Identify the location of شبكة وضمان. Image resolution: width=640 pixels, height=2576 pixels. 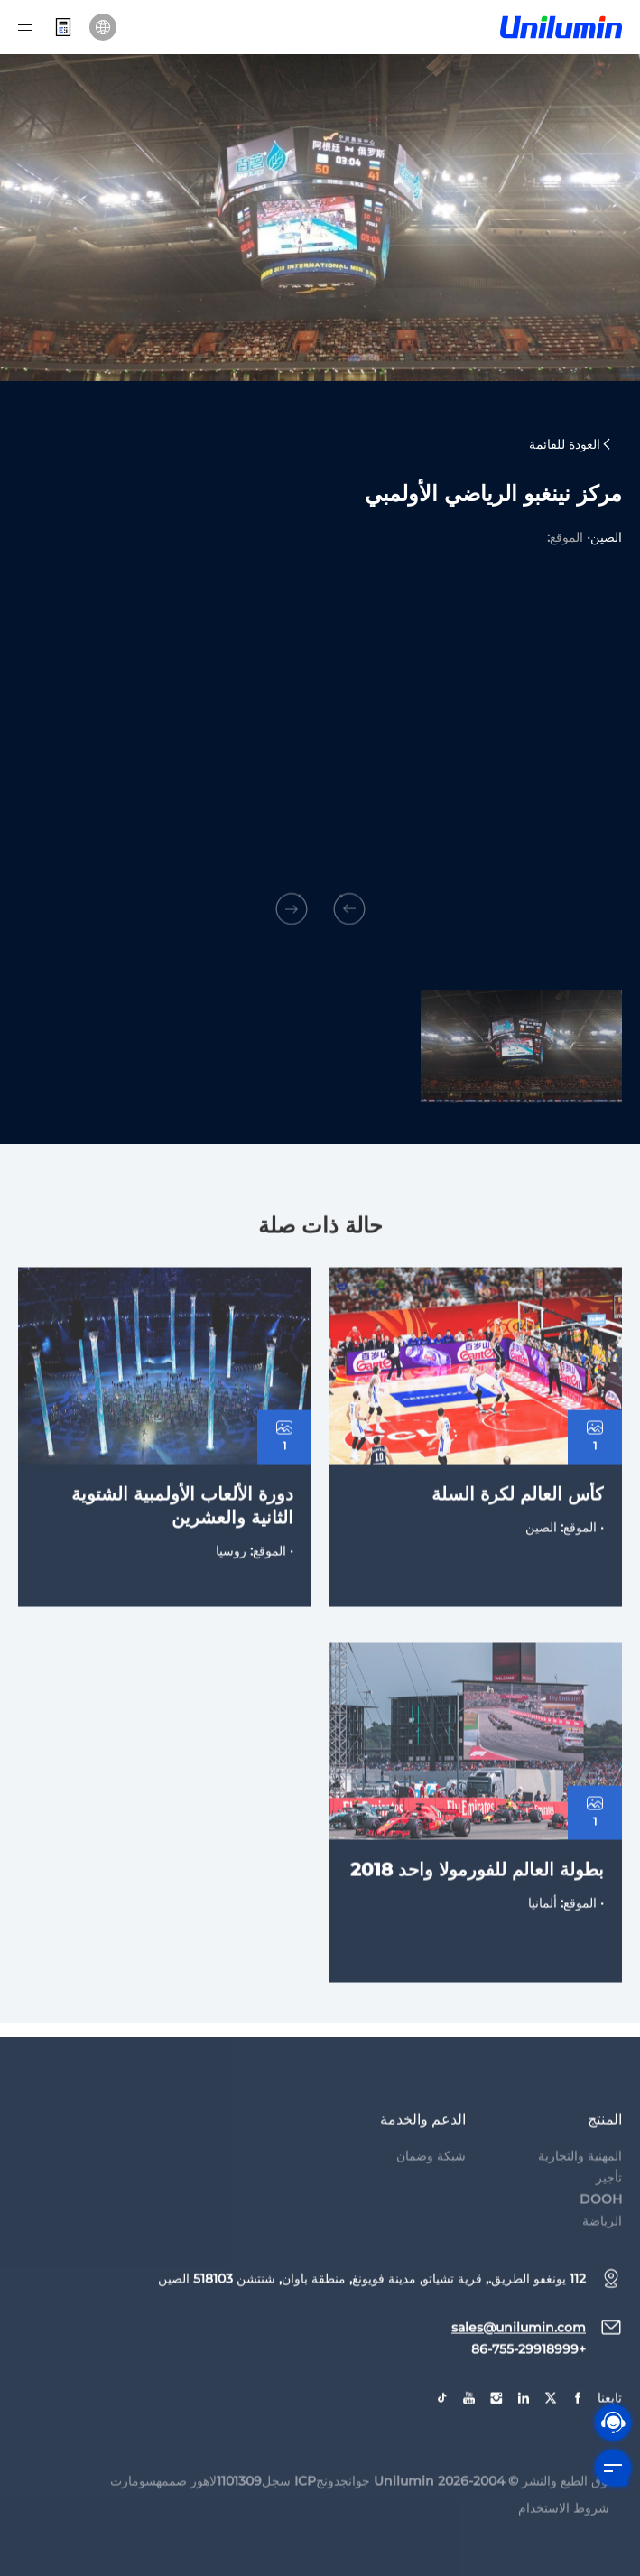
(431, 2185).